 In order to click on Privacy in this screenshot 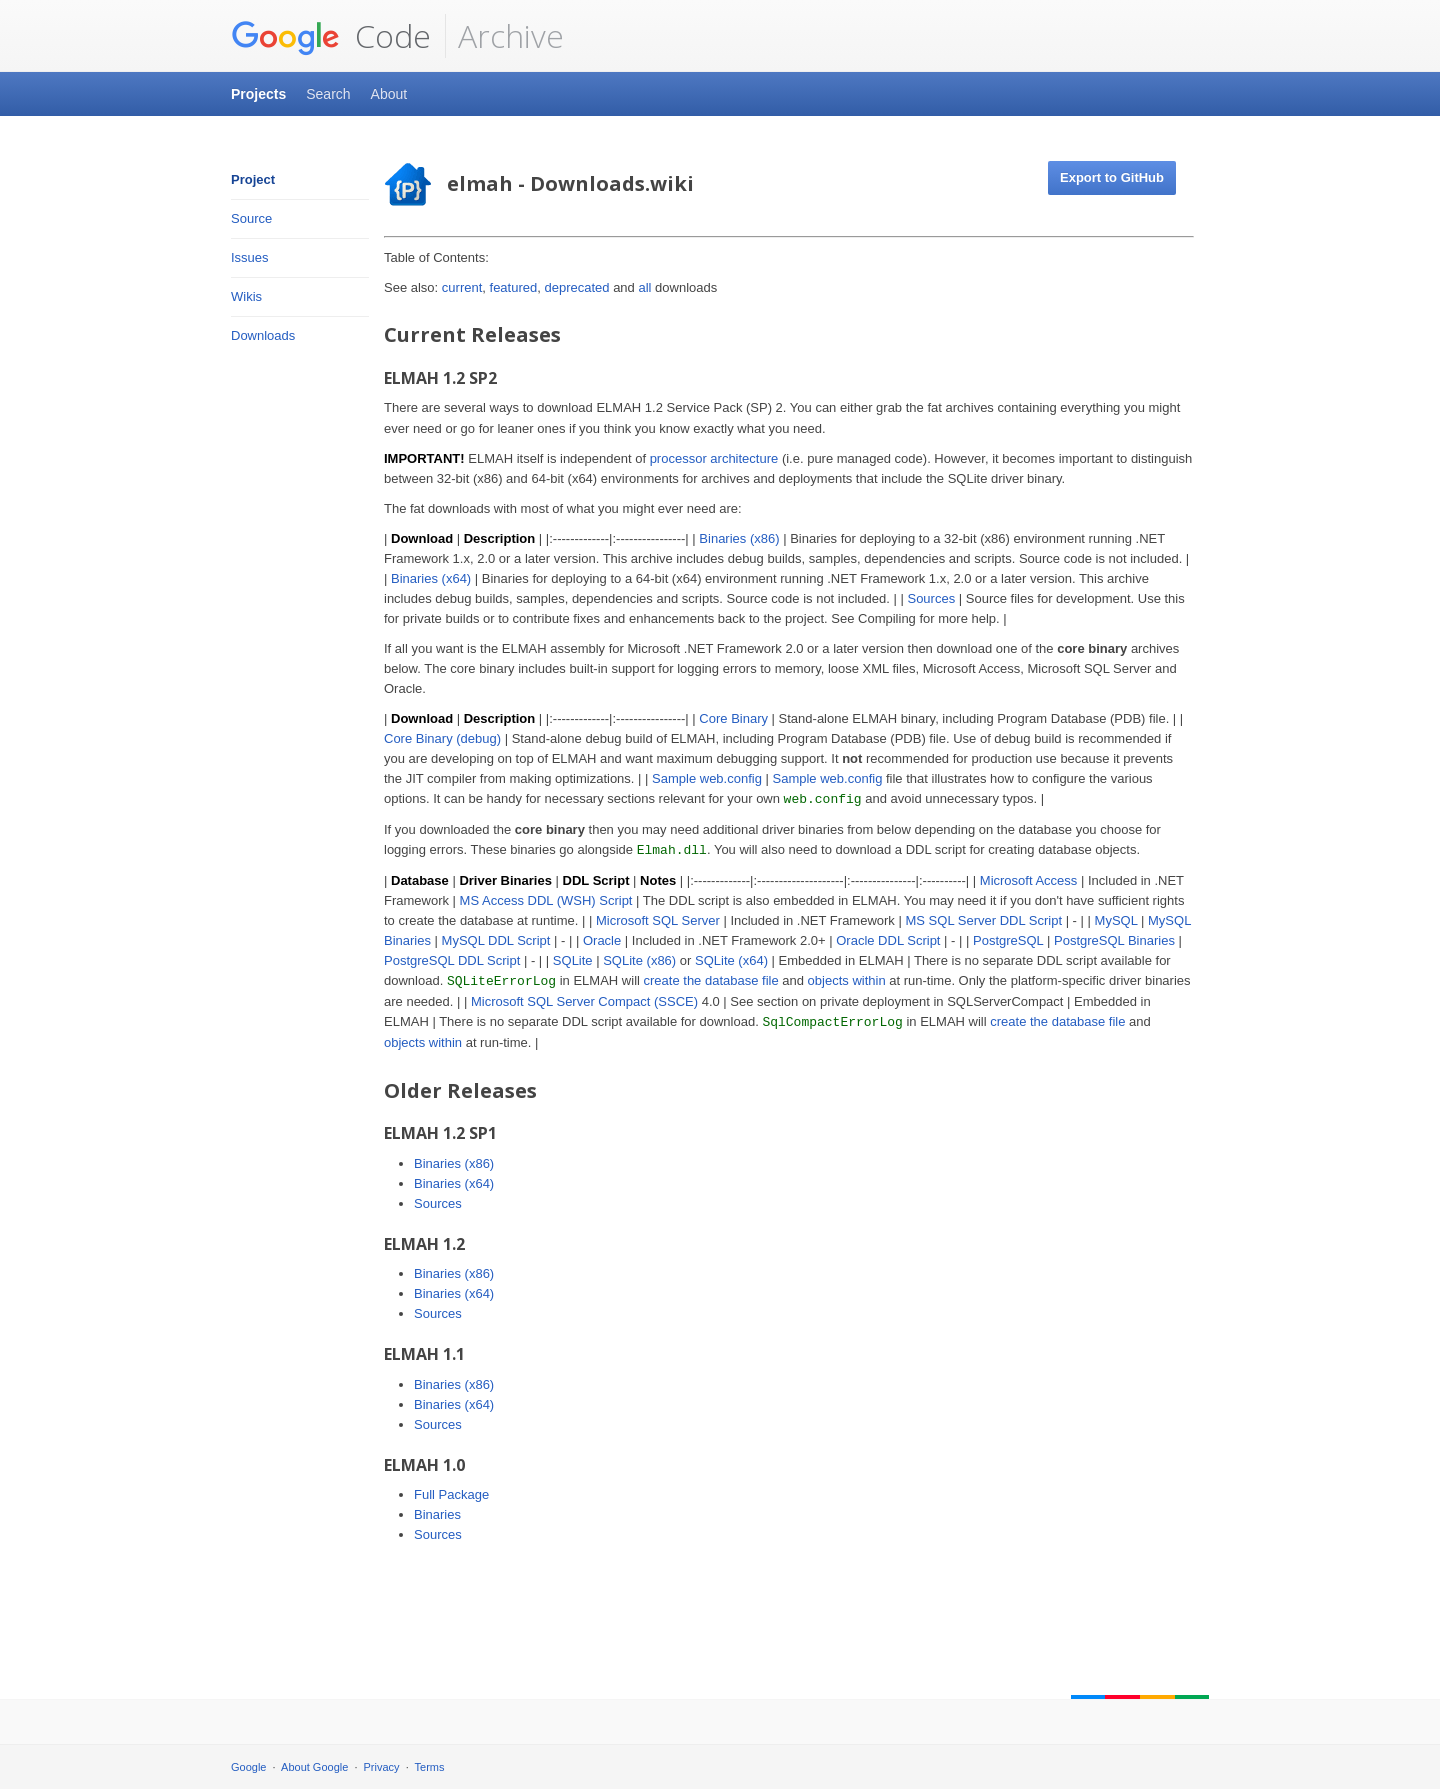, I will do `click(382, 1767)`.